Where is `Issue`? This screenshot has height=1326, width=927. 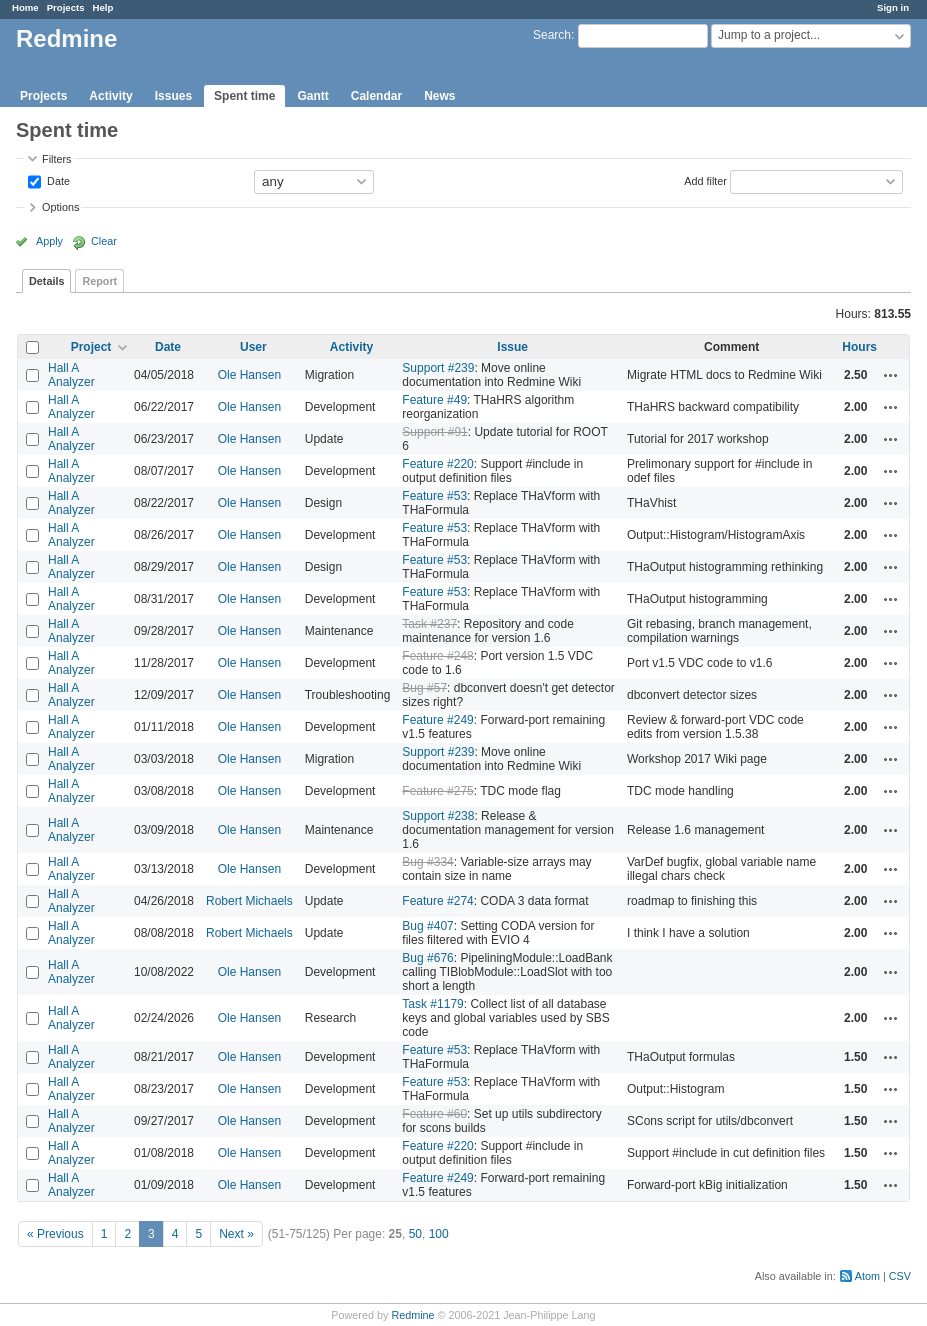
Issue is located at coordinates (512, 347).